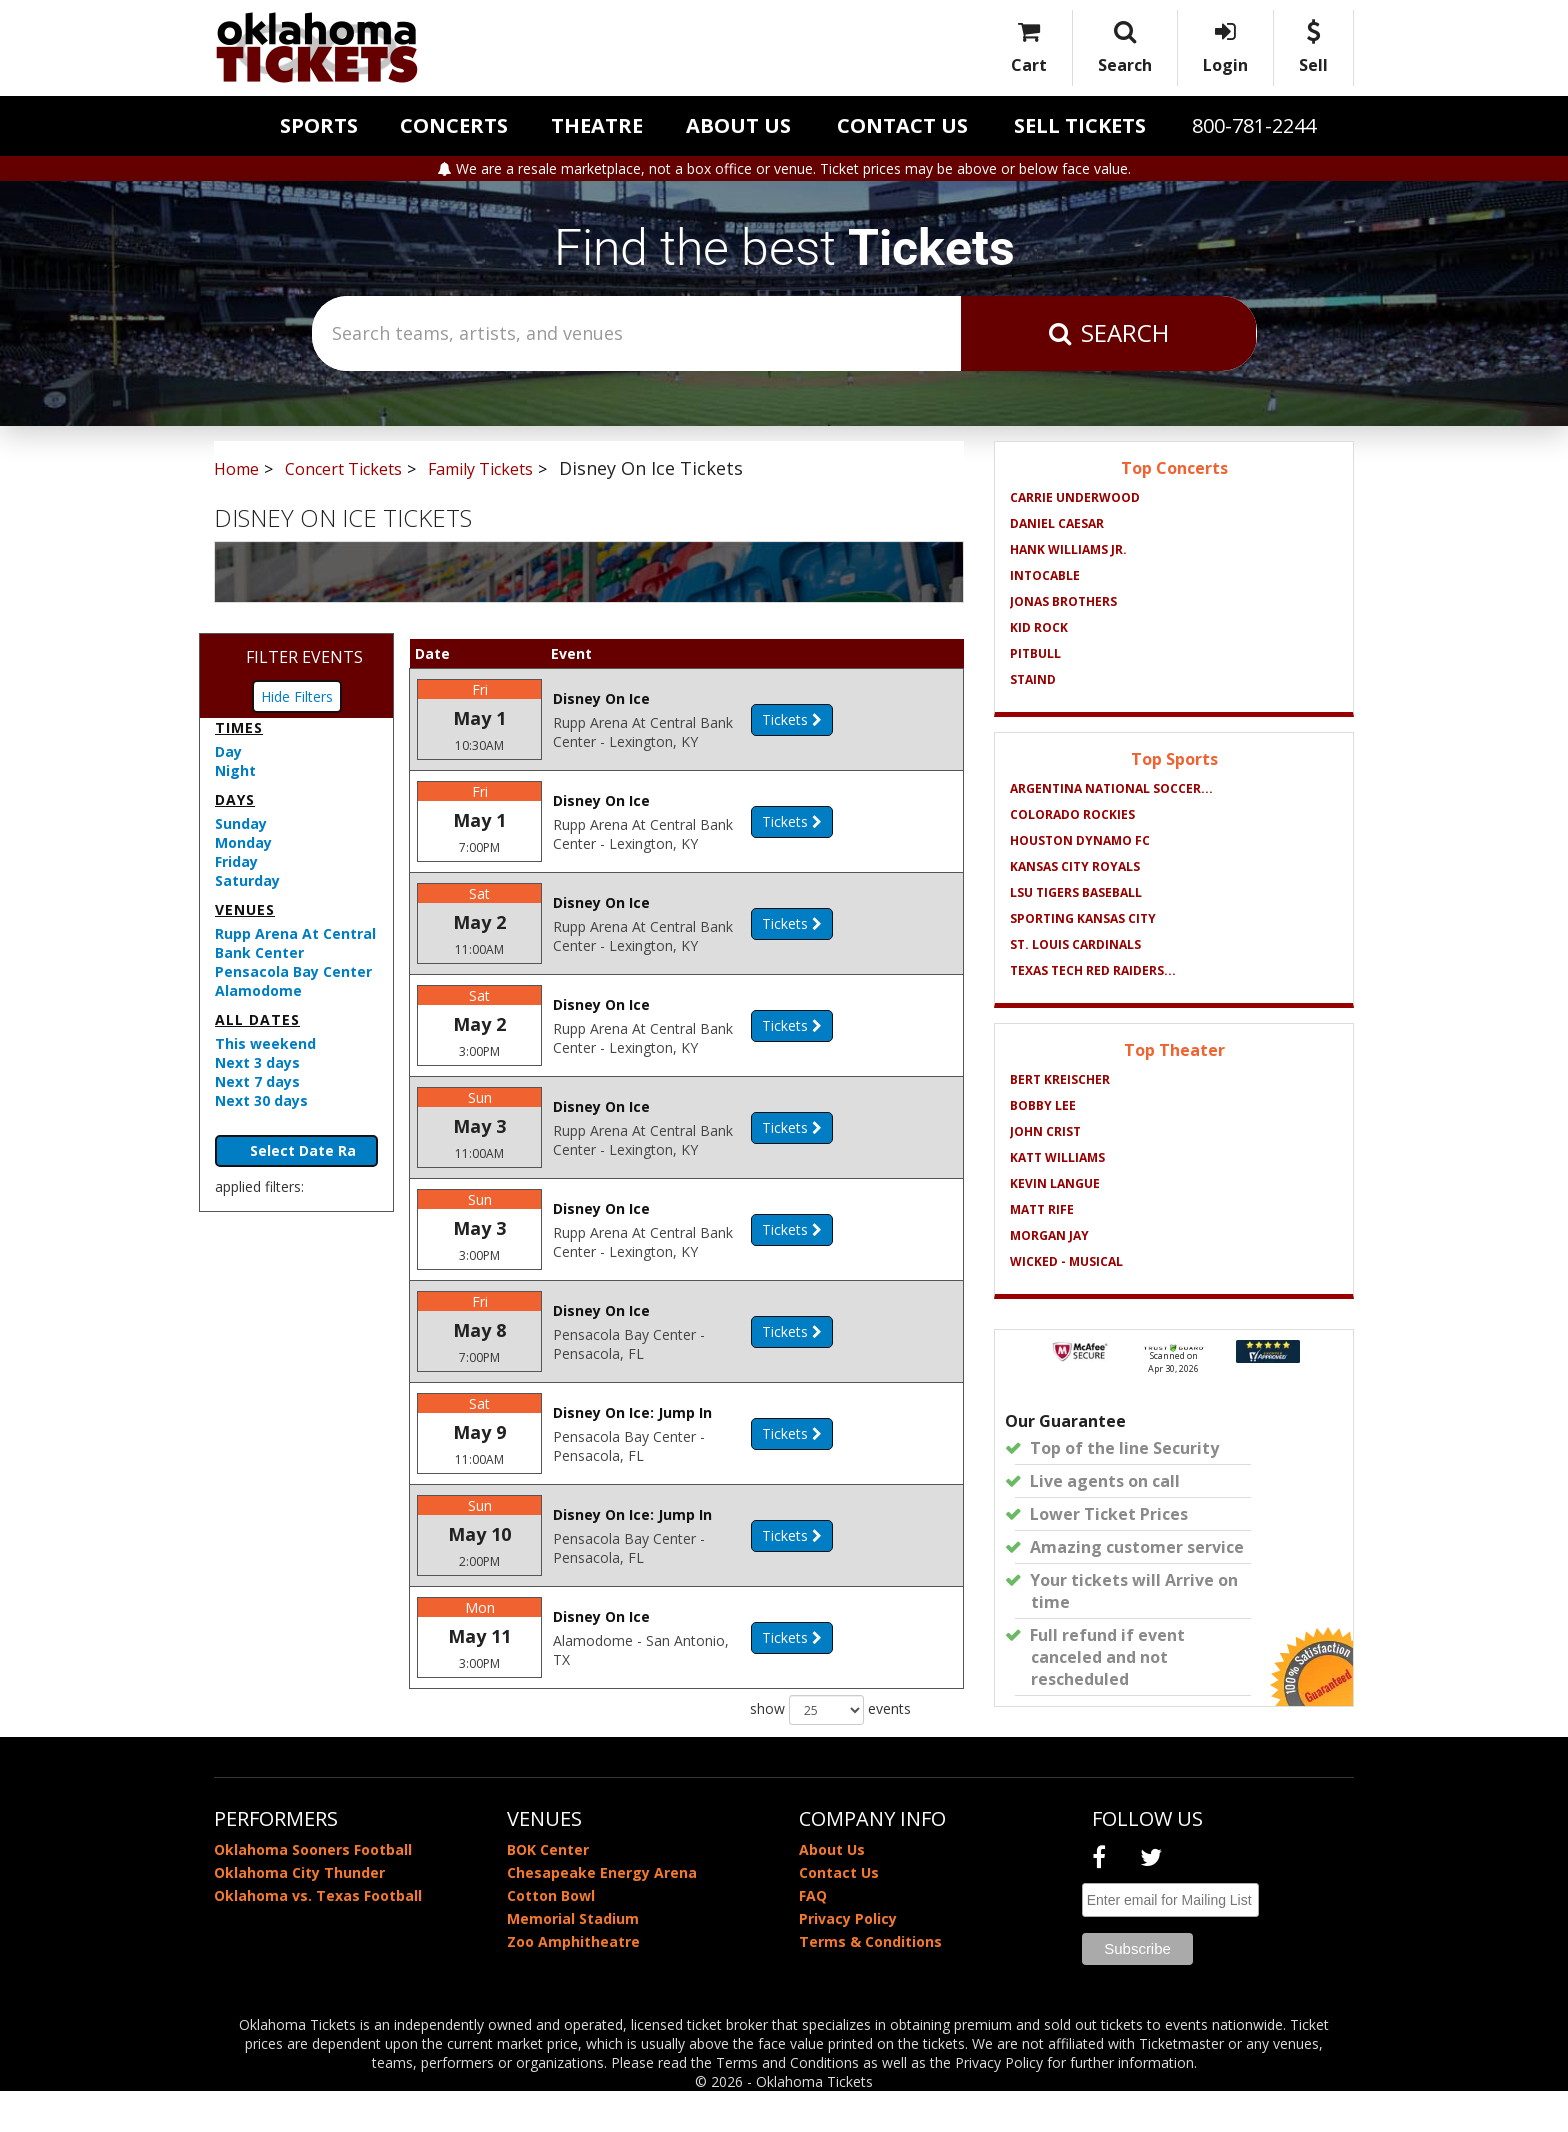 The image size is (1568, 2132). What do you see at coordinates (597, 125) in the screenshot?
I see `Theatre [button]` at bounding box center [597, 125].